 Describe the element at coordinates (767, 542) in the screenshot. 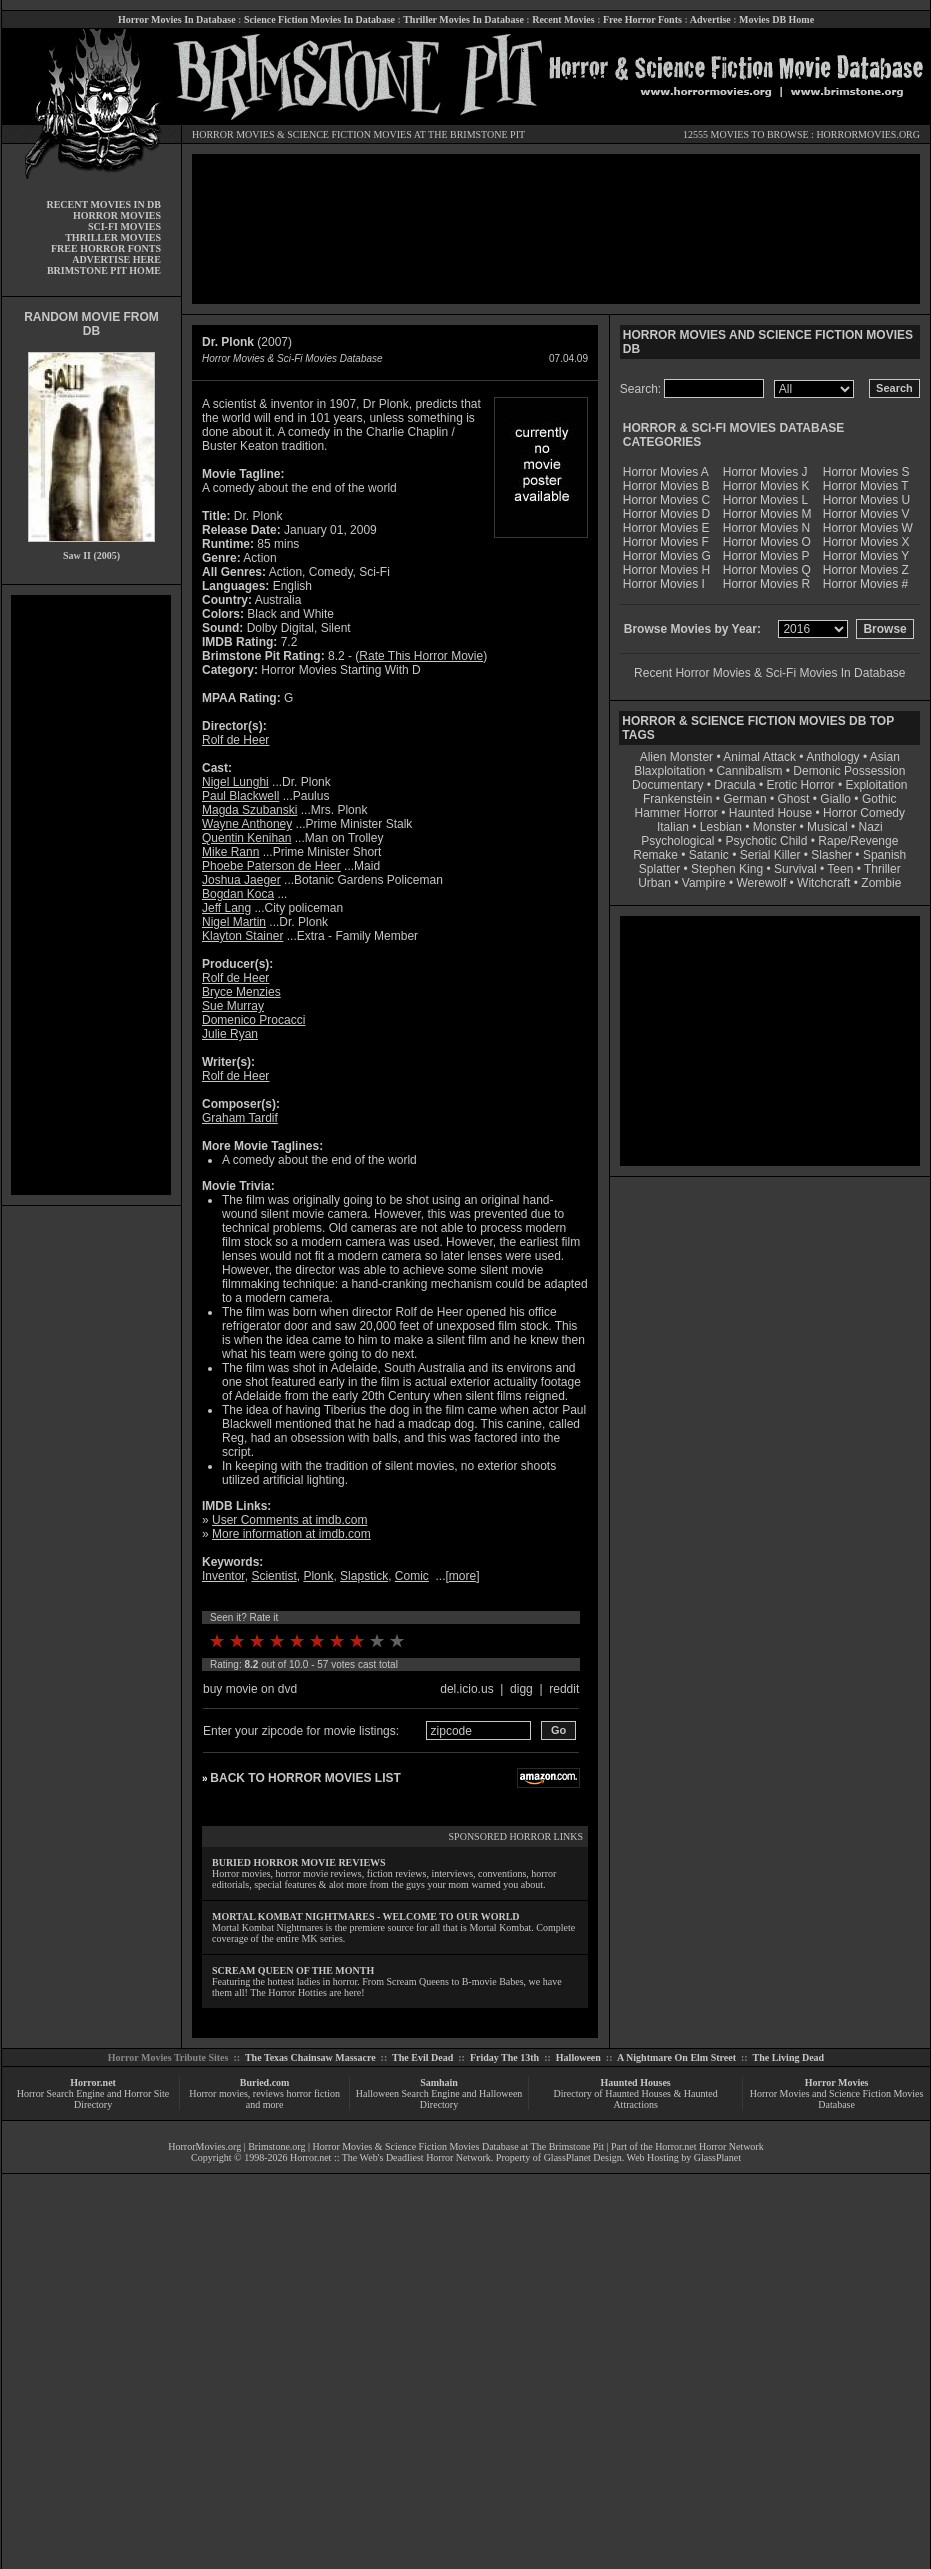

I see `Horror Movies O` at that location.